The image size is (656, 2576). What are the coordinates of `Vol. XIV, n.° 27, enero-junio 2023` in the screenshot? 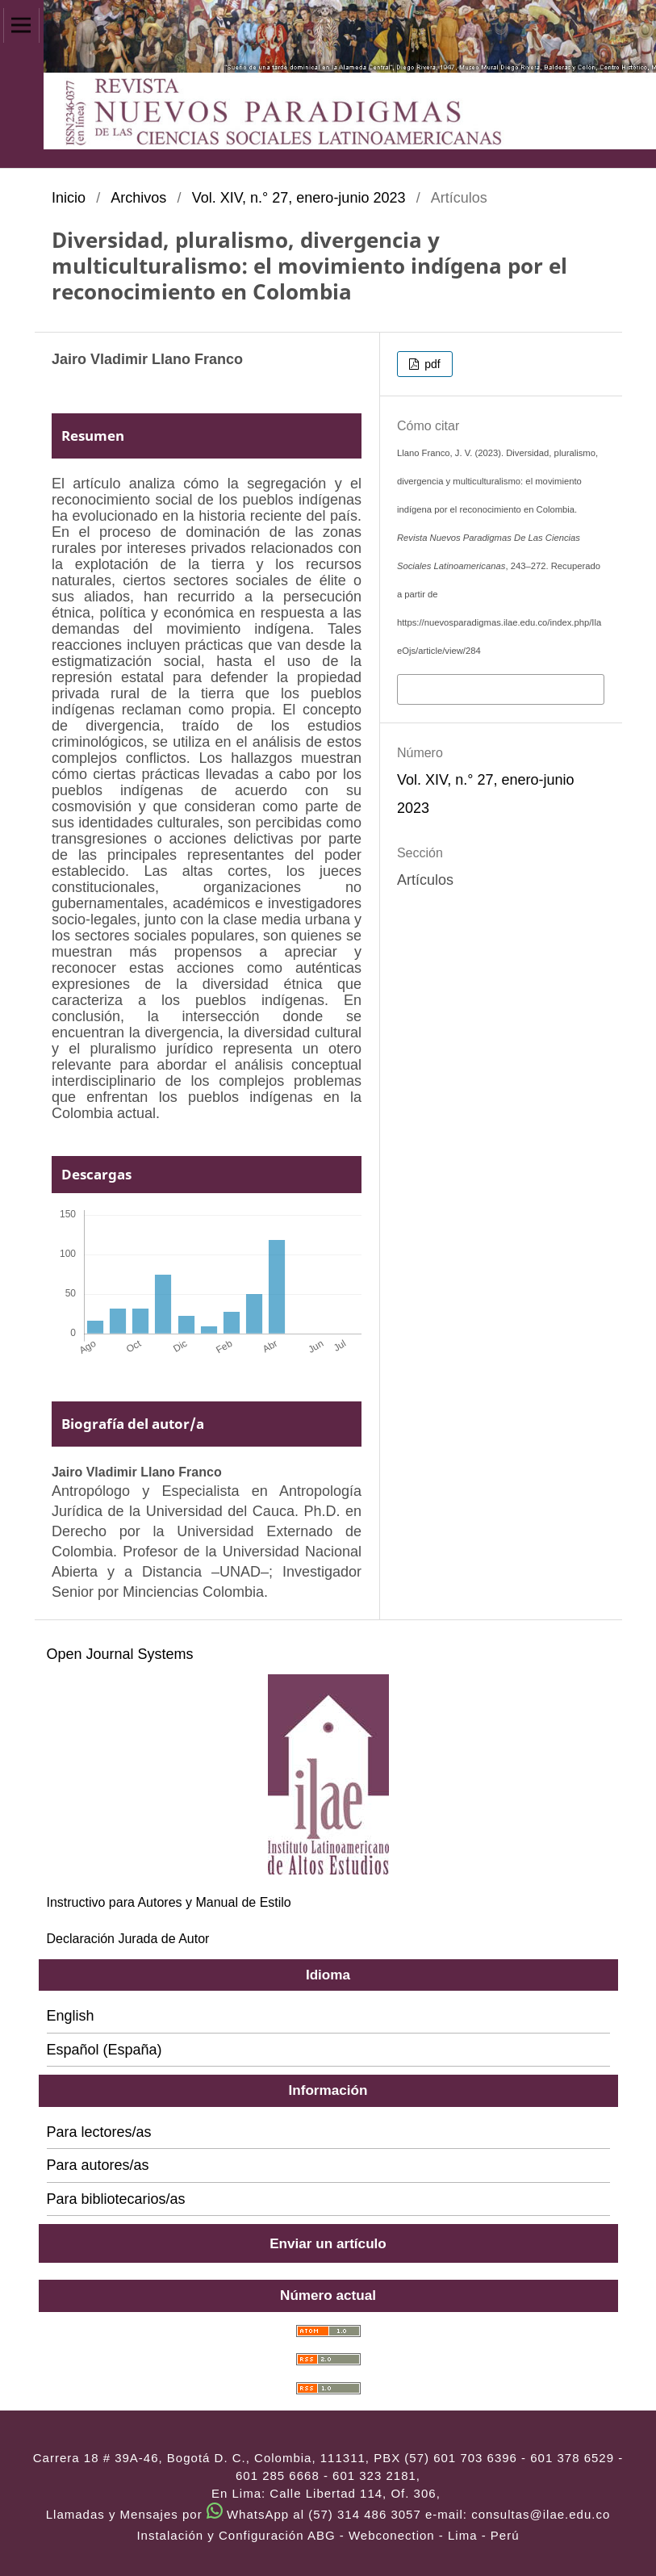 It's located at (299, 198).